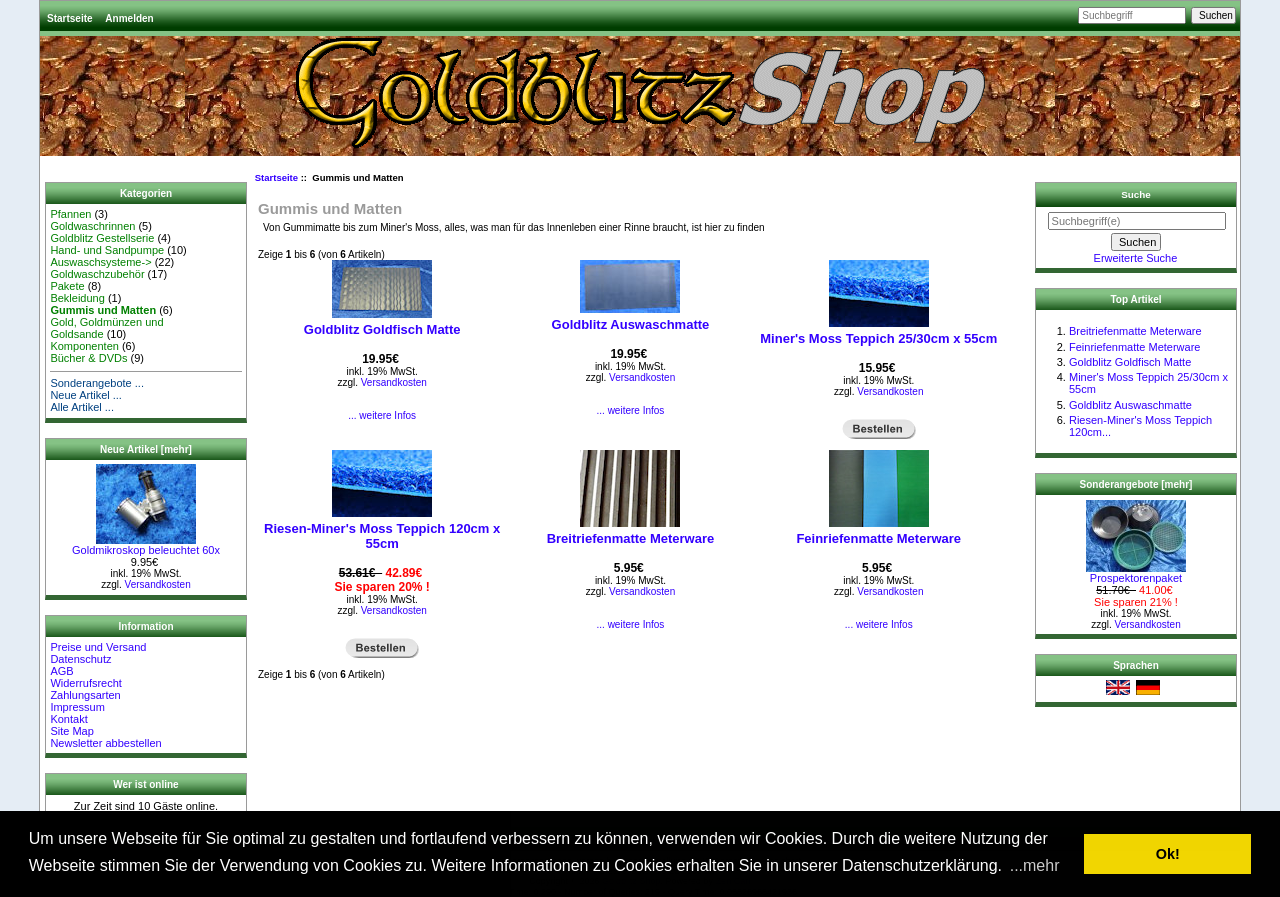 The height and width of the screenshot is (897, 1280). What do you see at coordinates (86, 683) in the screenshot?
I see `Widerrufsrecht` at bounding box center [86, 683].